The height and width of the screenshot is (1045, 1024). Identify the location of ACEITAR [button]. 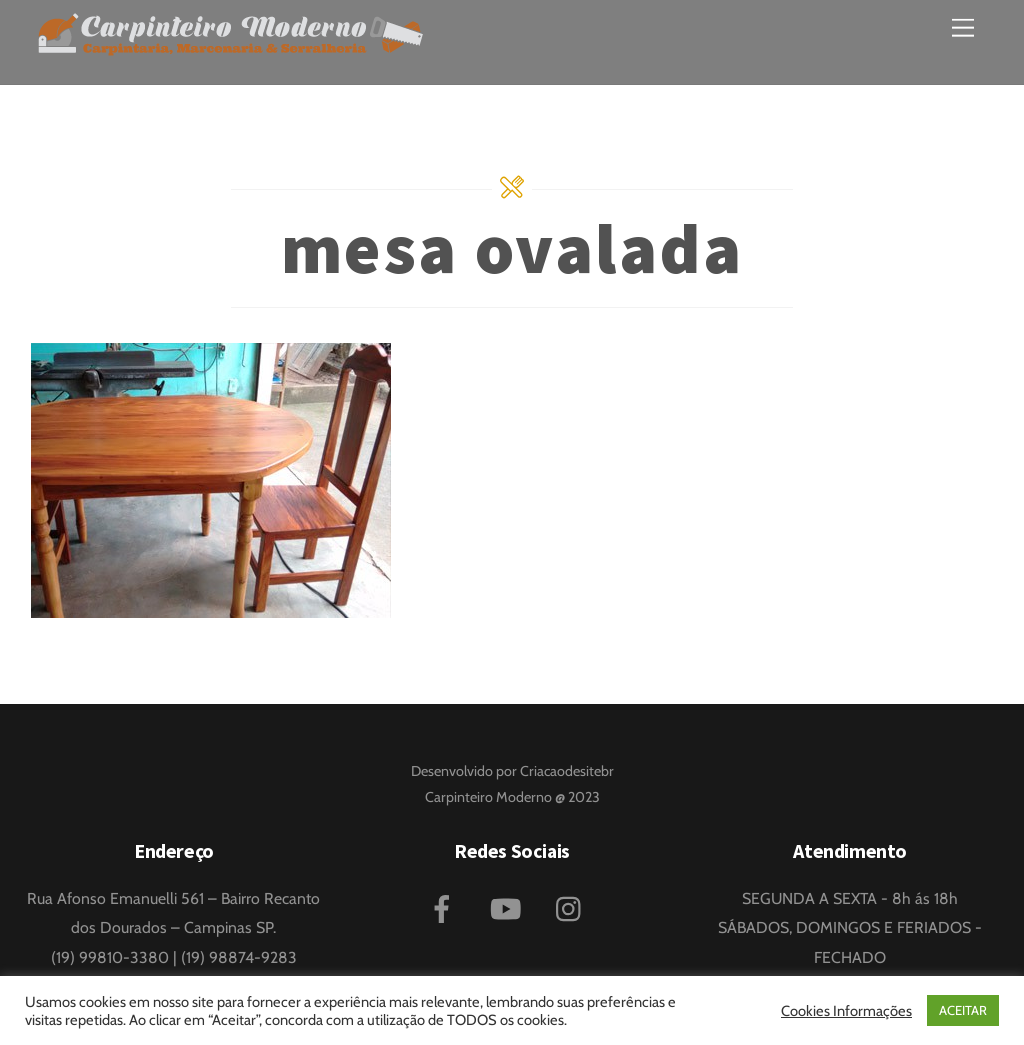
(963, 1010).